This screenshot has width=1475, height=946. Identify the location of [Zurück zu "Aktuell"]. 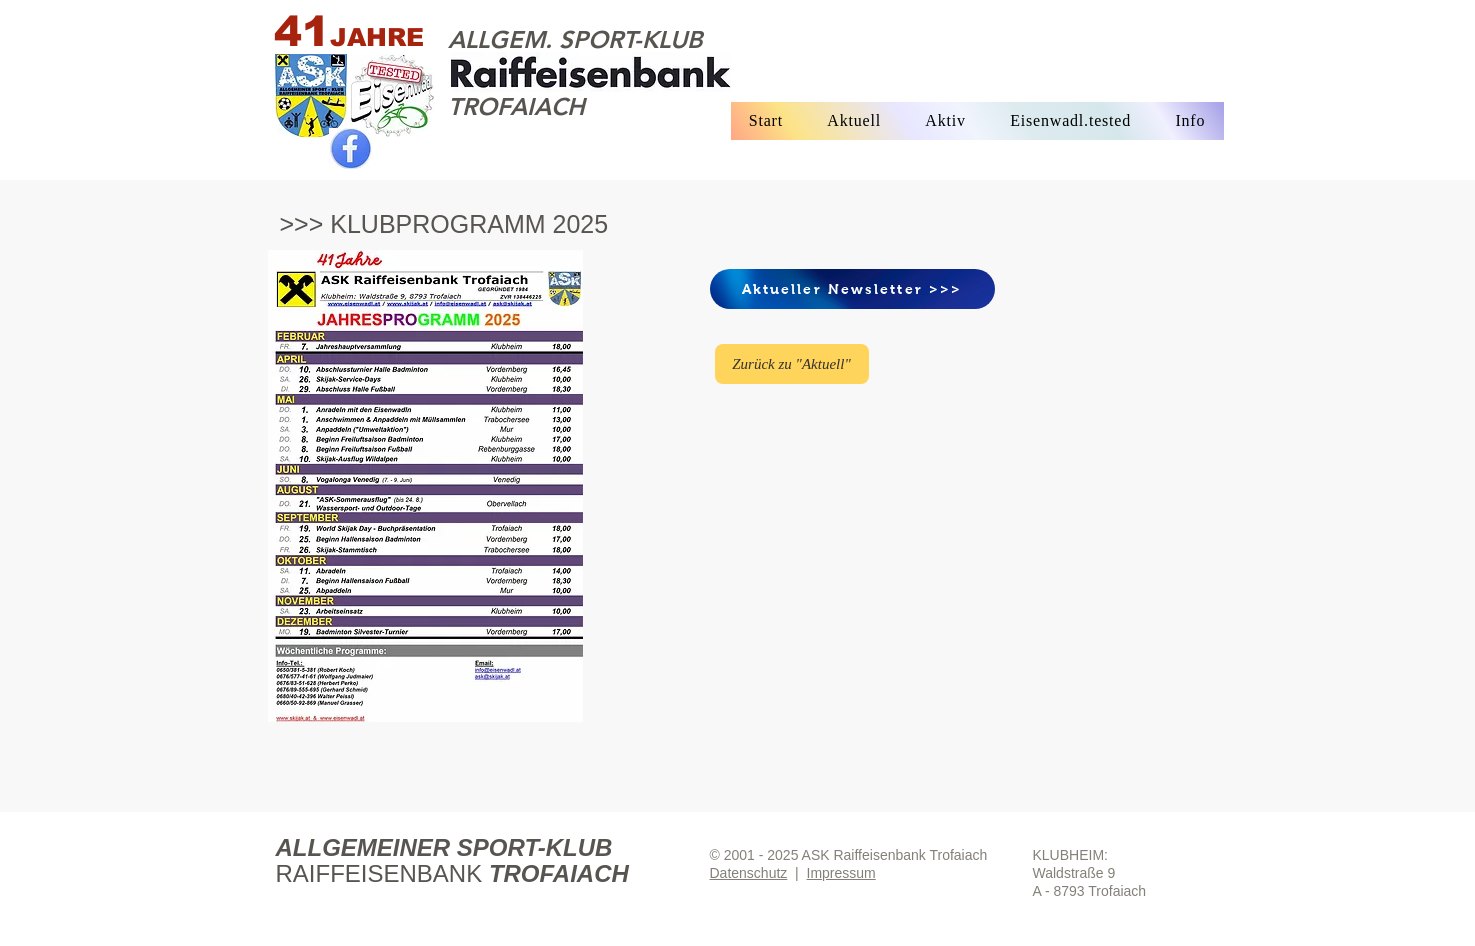
(792, 364).